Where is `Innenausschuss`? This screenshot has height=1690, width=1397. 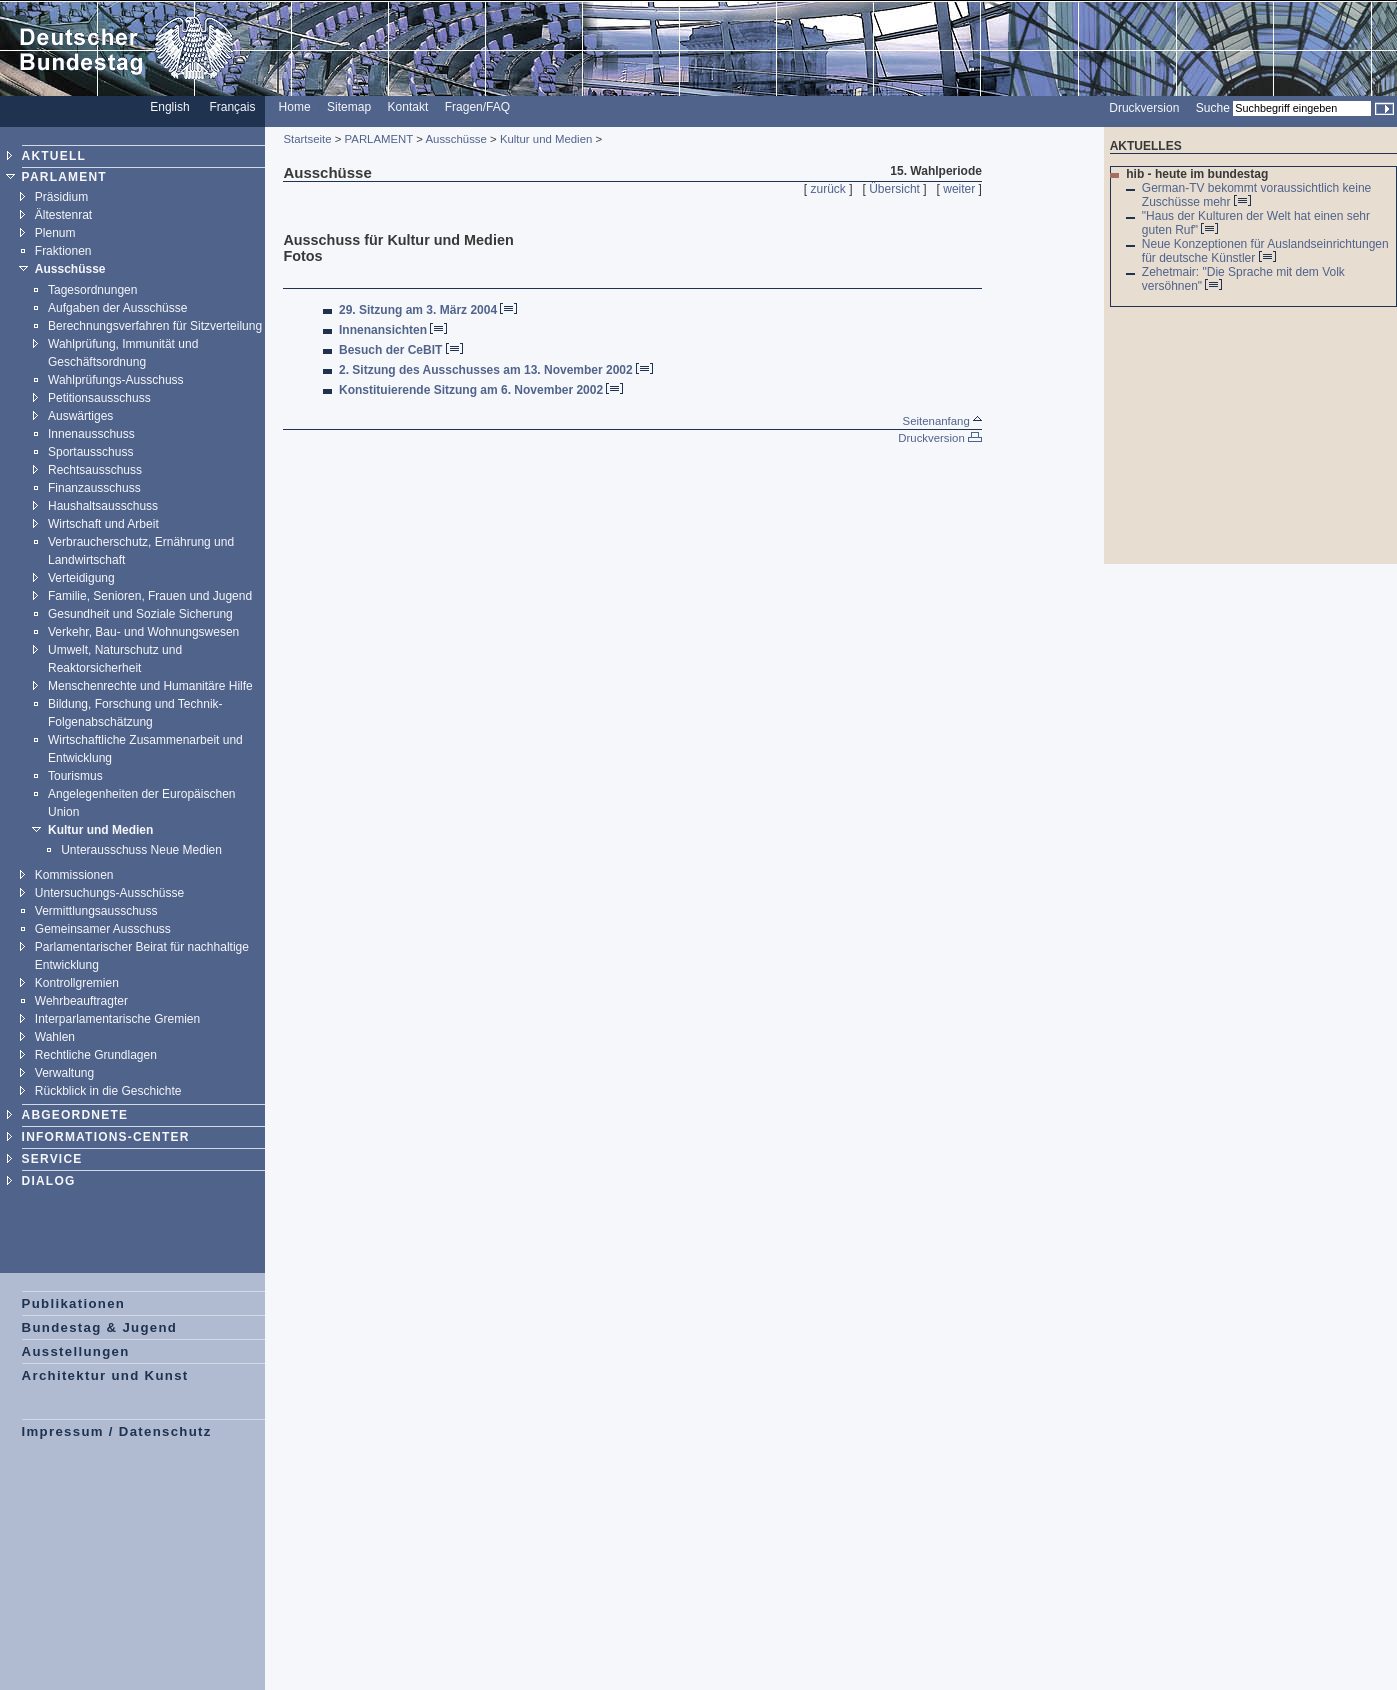
Innenausschuss is located at coordinates (91, 434).